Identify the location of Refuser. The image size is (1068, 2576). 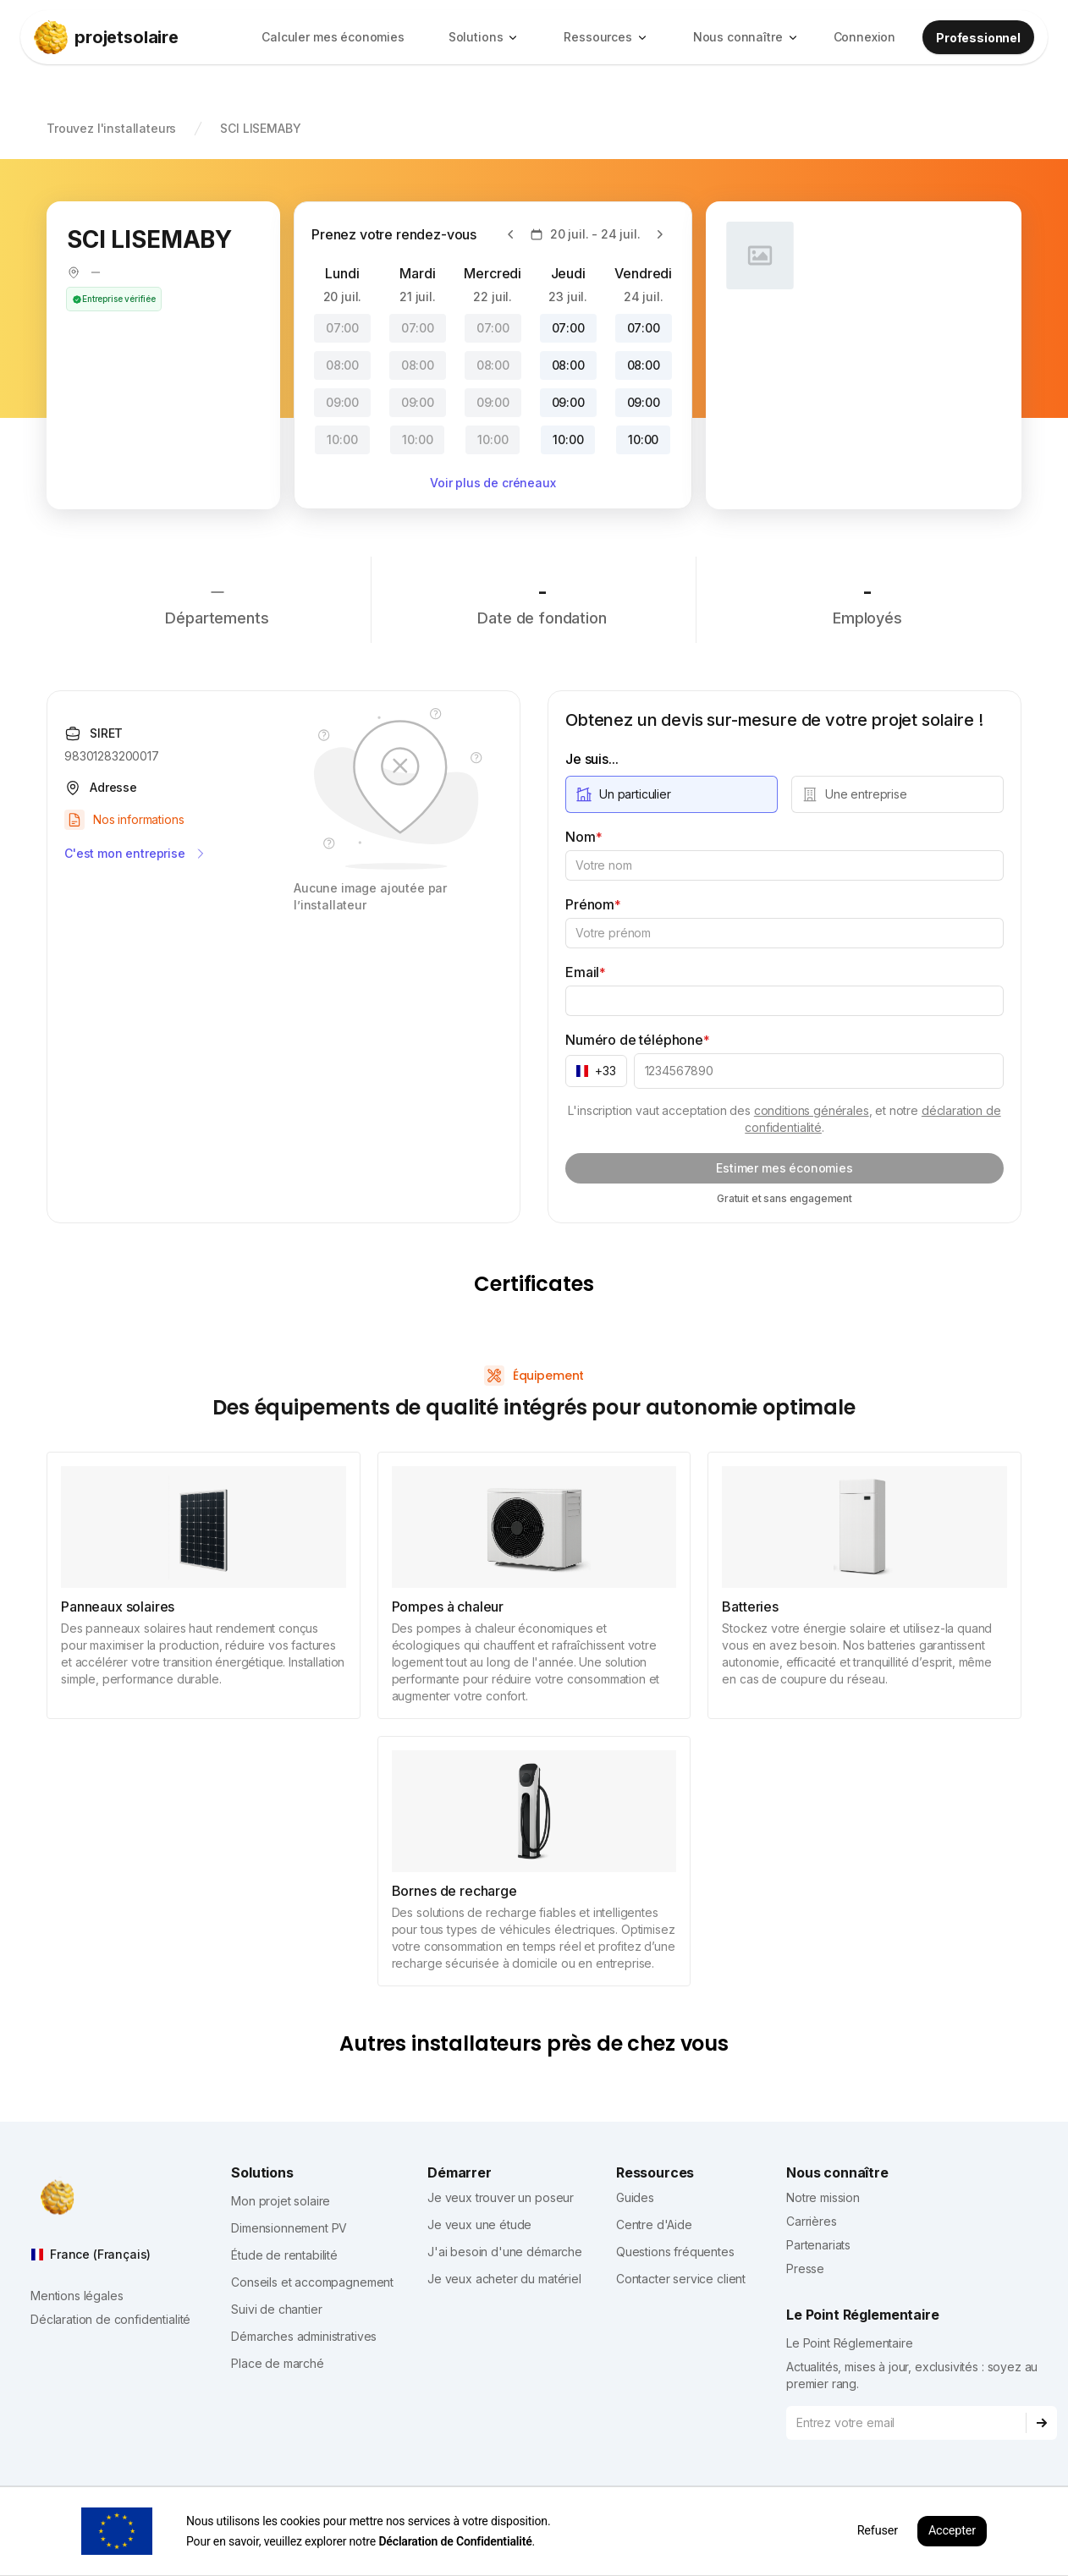
(877, 2531).